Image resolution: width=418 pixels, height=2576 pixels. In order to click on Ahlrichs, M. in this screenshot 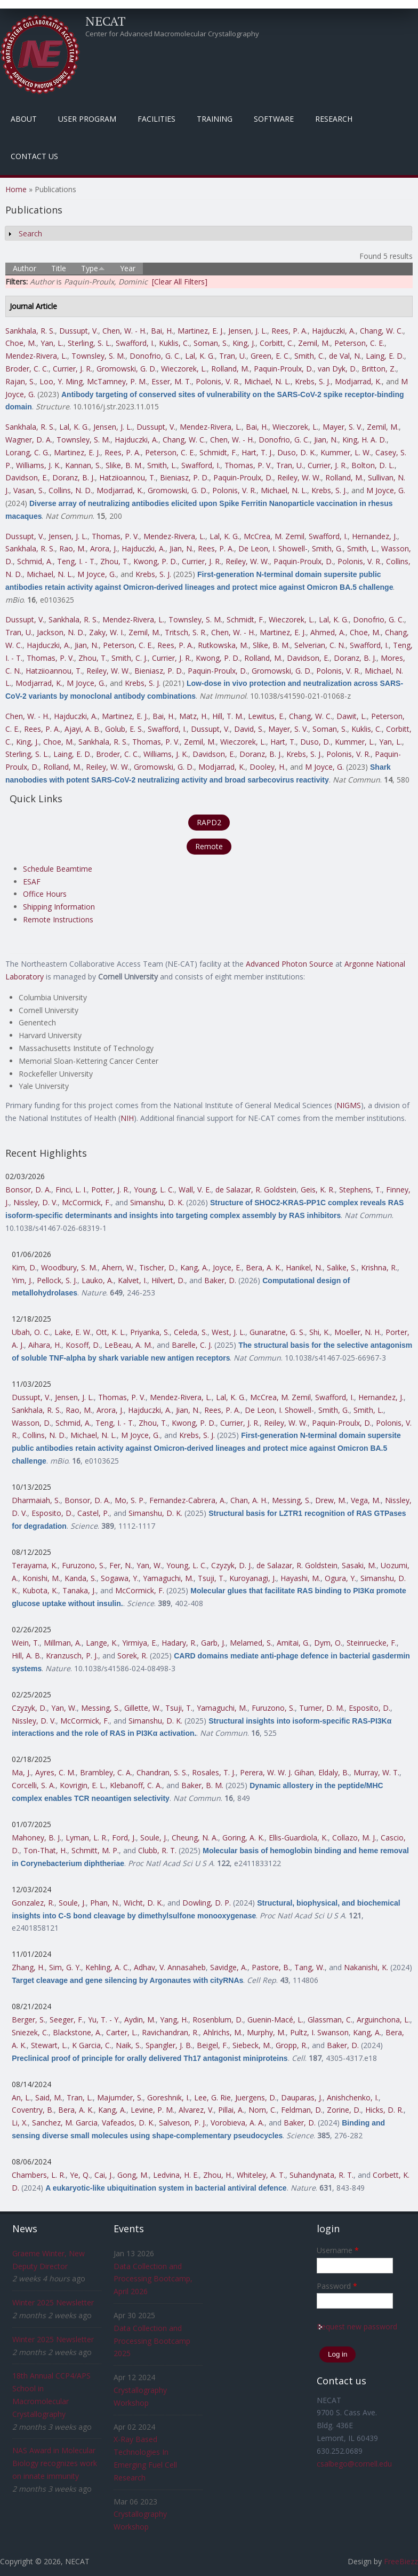, I will do `click(223, 2032)`.